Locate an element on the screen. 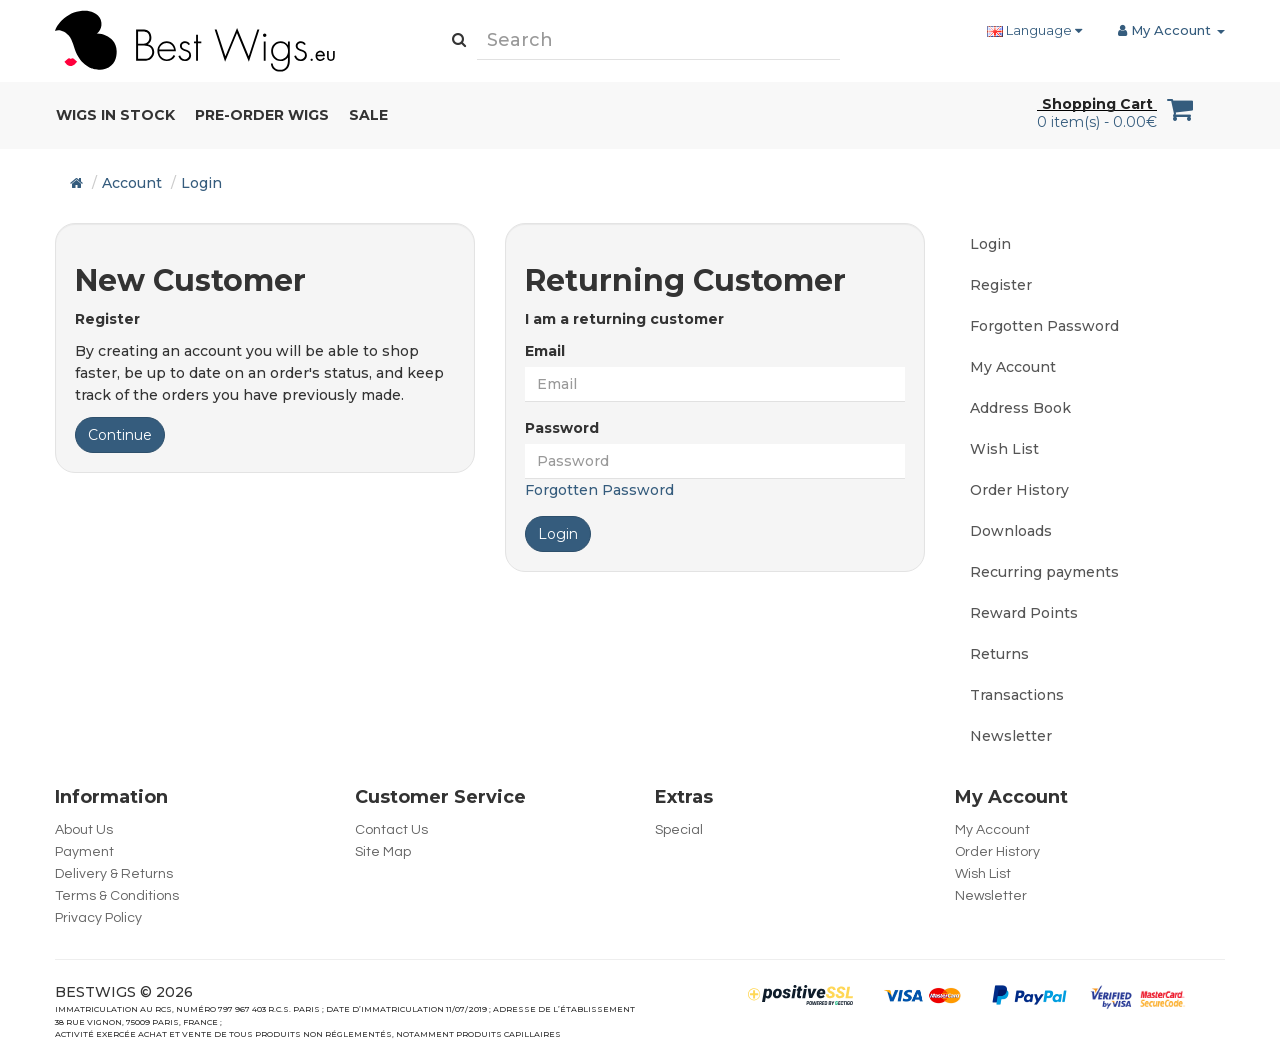 This screenshot has height=1063, width=1280. Account is located at coordinates (132, 183).